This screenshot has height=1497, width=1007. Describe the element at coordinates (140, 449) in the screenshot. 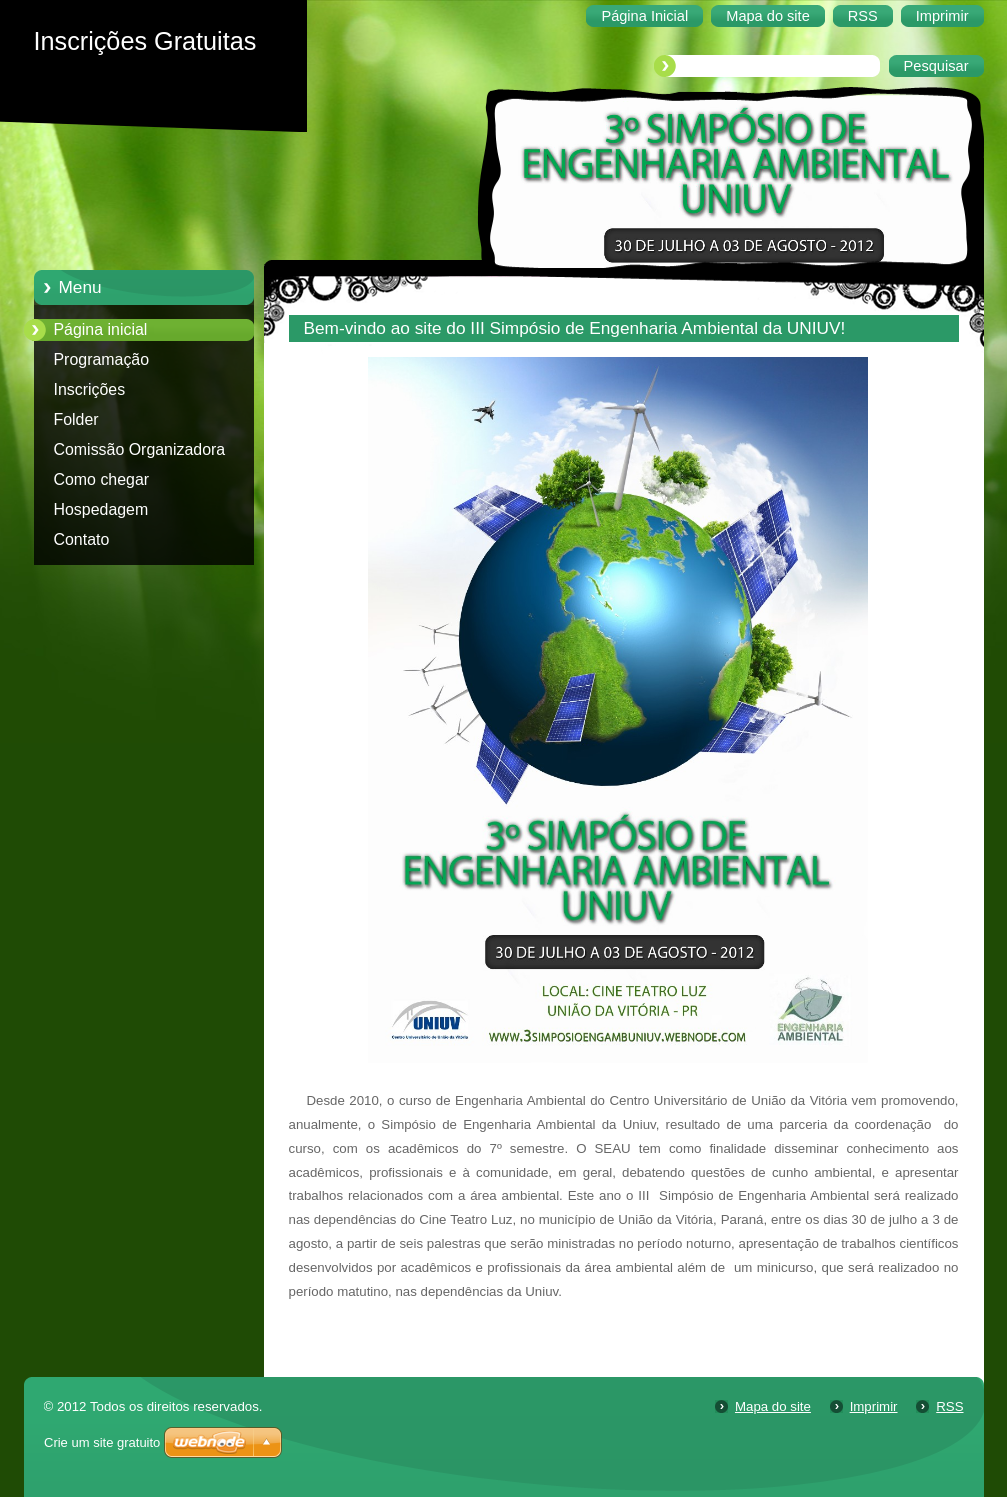

I see `Comissão Organizadora` at that location.